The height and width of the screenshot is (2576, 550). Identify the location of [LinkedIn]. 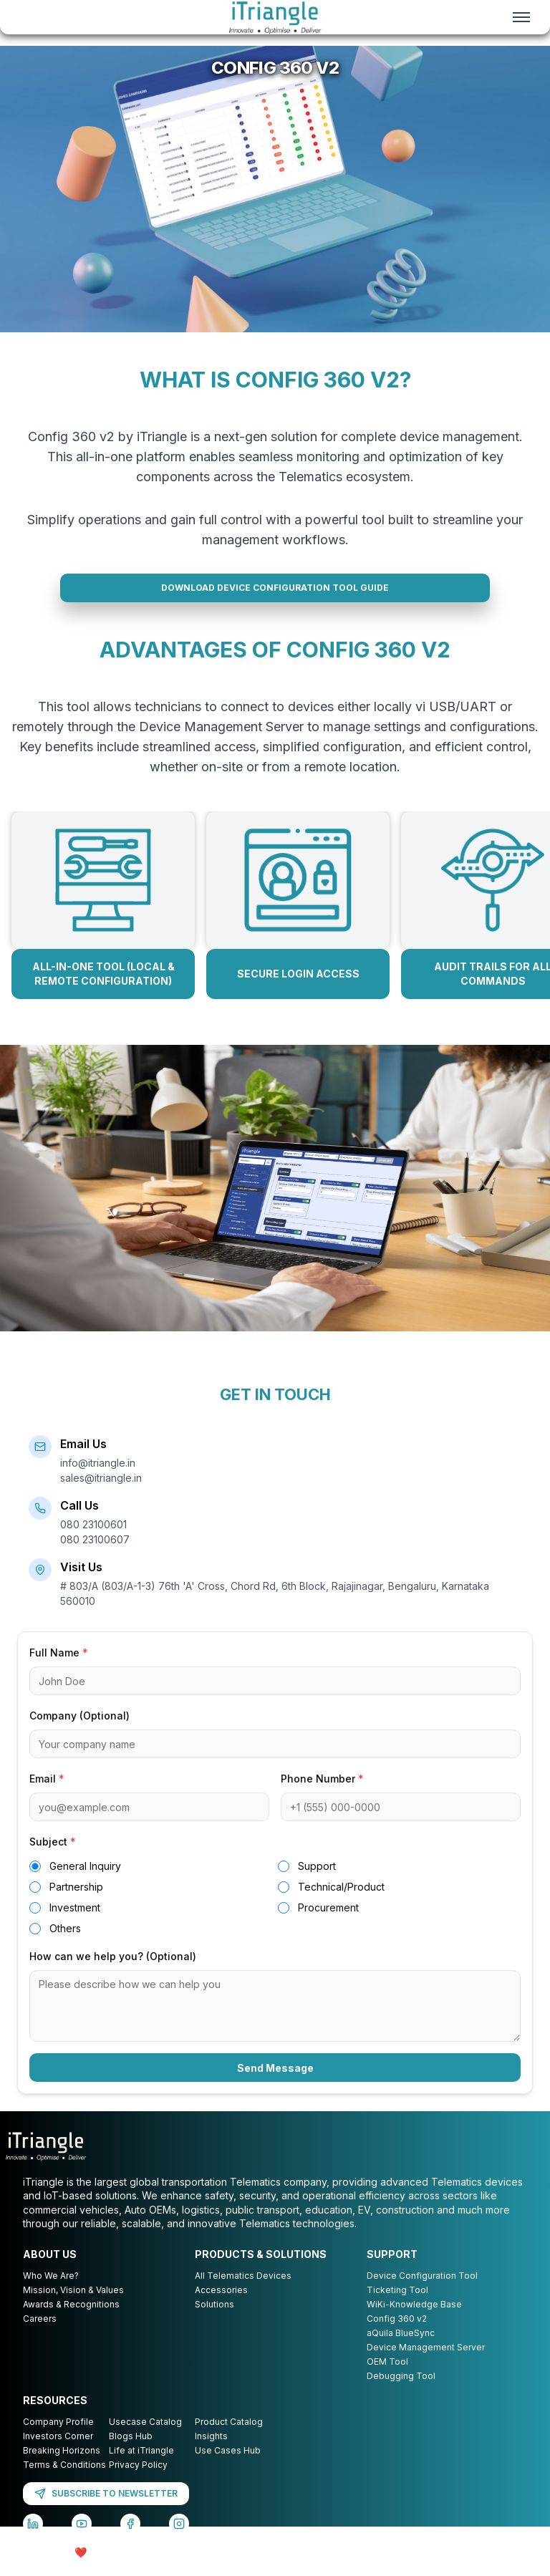
(33, 2540).